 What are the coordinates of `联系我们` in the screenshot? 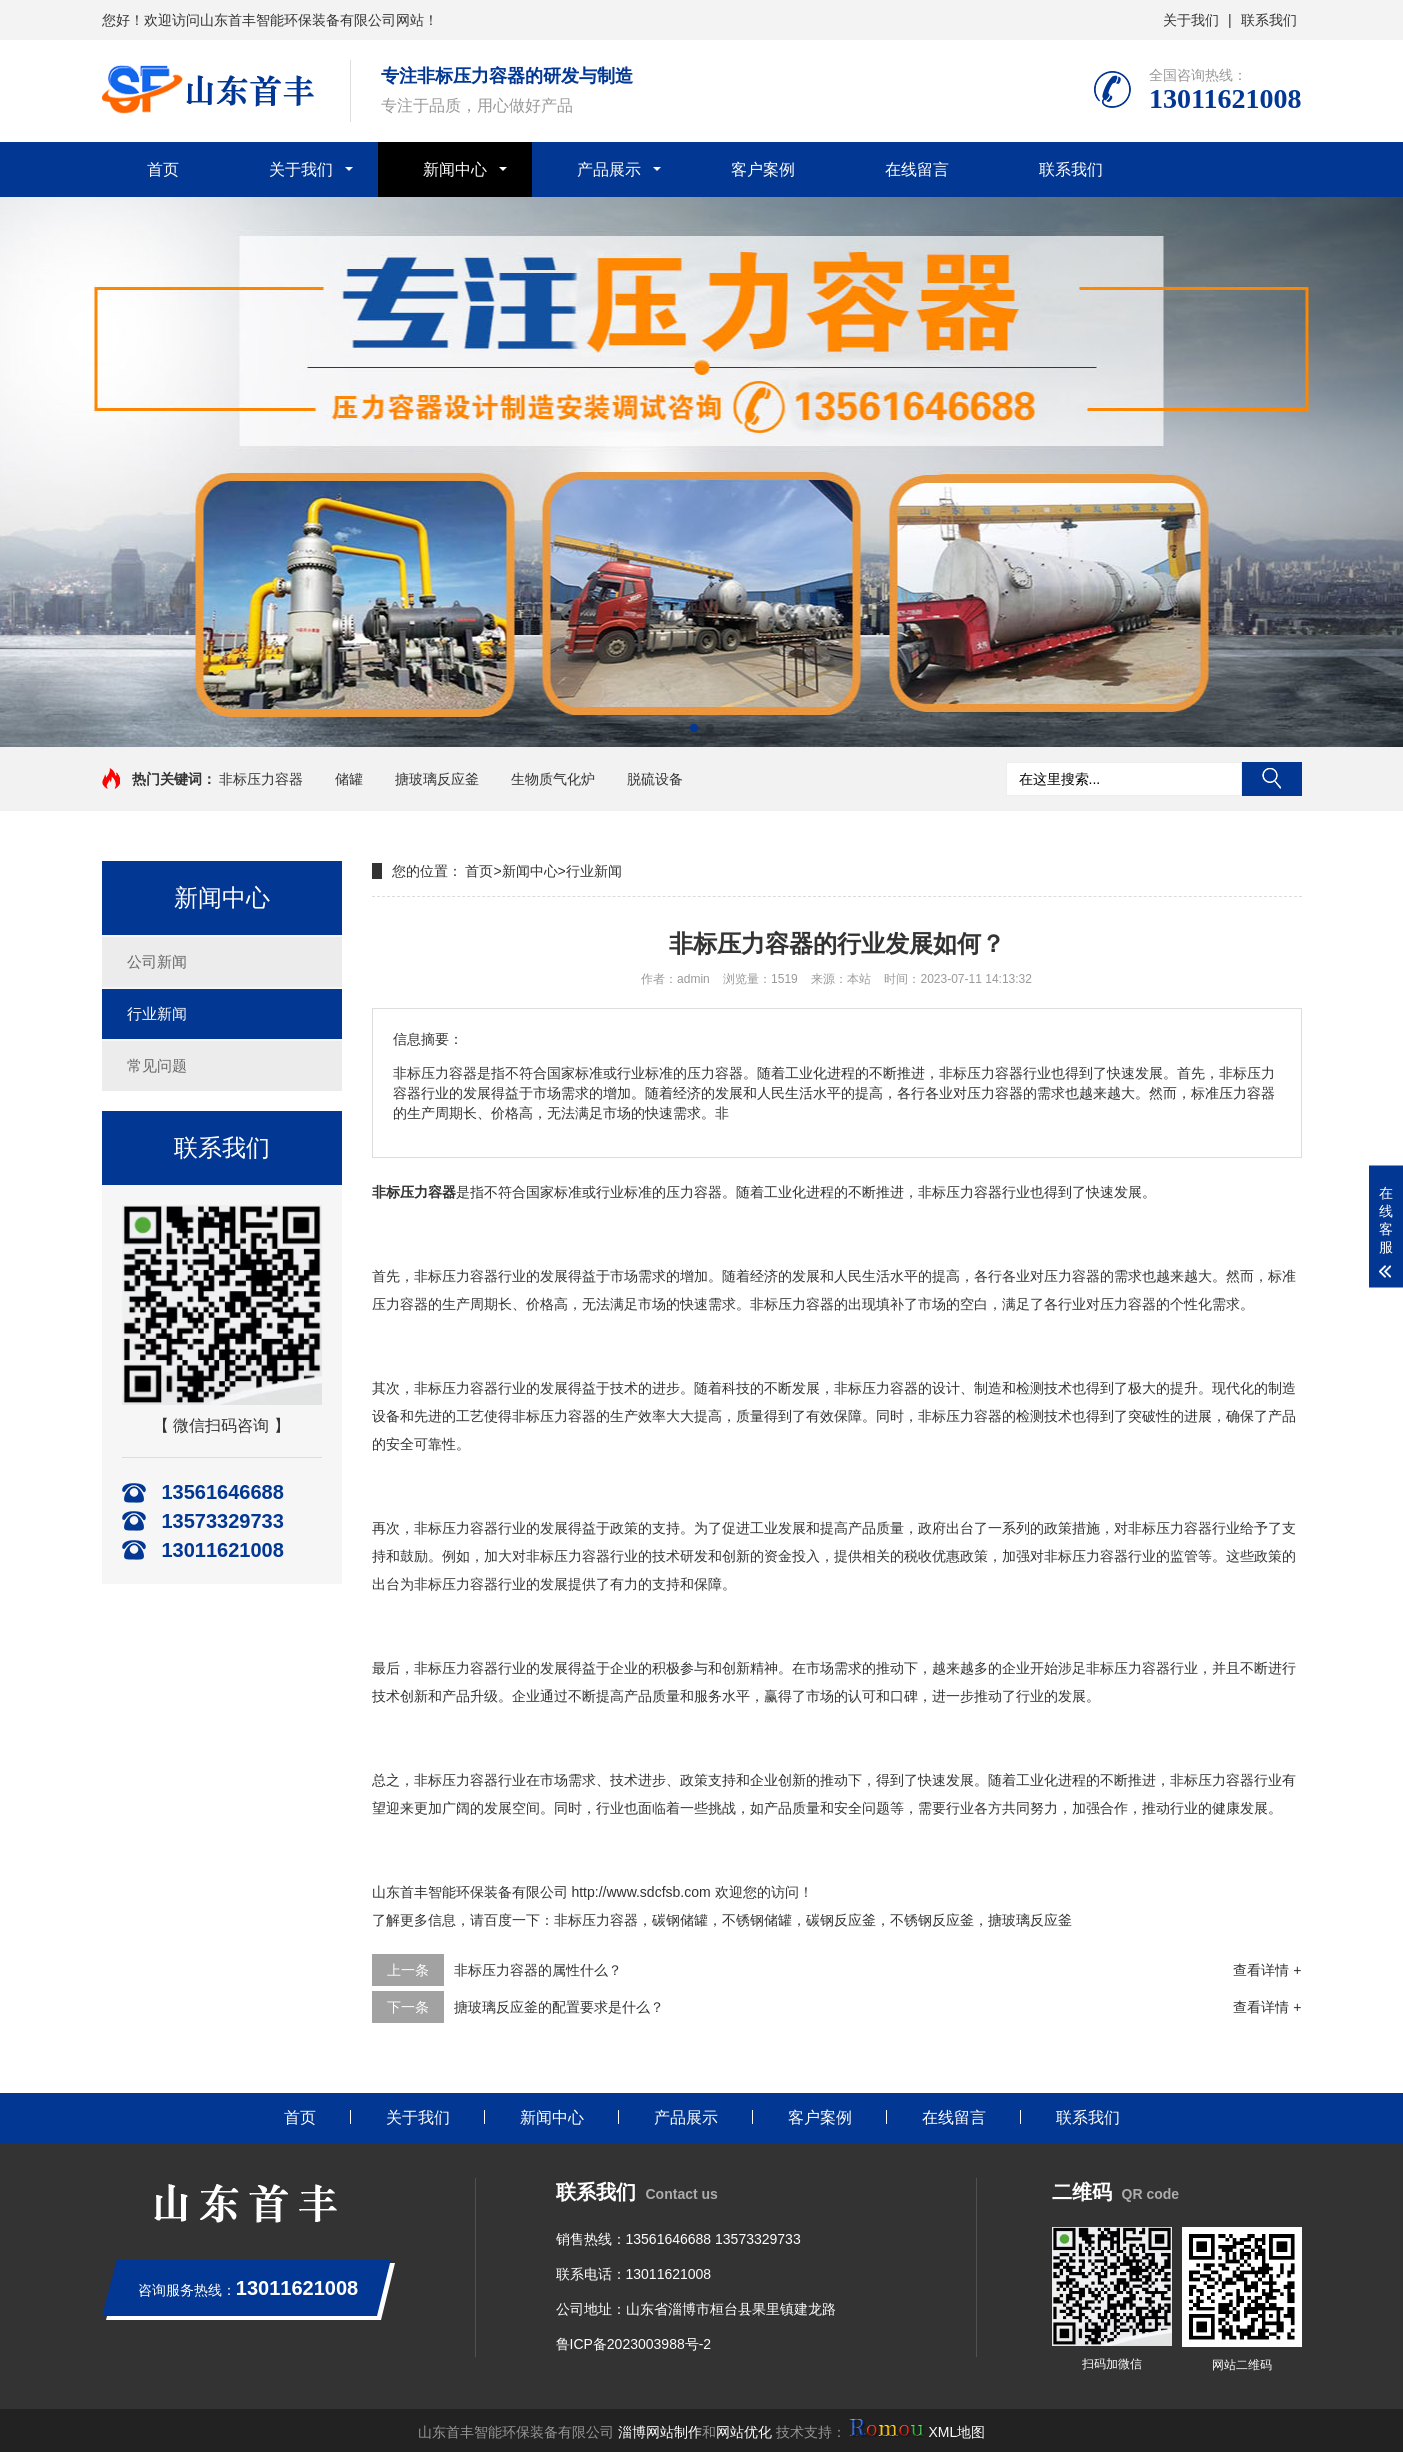 It's located at (1269, 20).